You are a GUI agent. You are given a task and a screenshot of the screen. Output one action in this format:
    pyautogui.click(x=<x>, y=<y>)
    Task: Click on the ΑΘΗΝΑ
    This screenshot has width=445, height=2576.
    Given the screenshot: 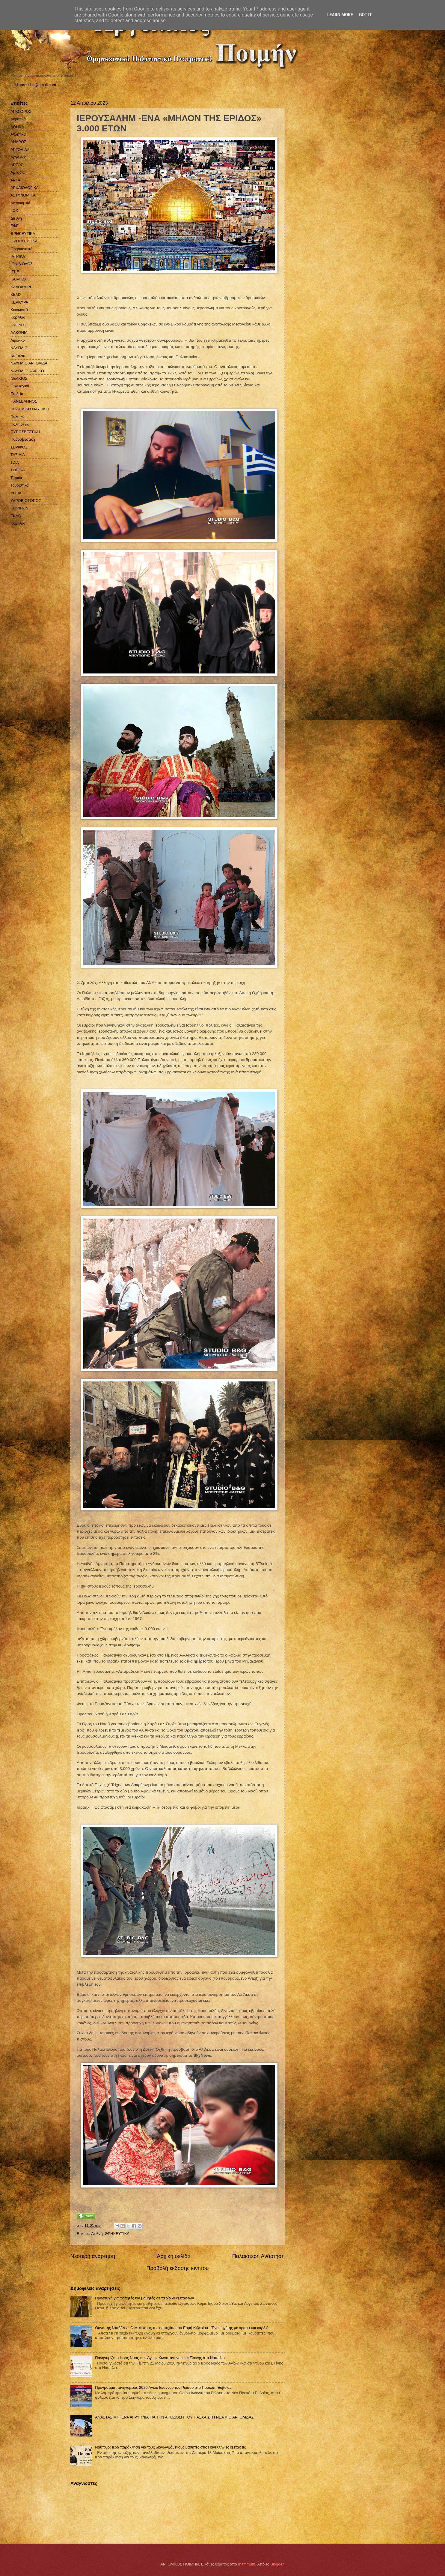 What is the action you would take?
    pyautogui.click(x=17, y=126)
    